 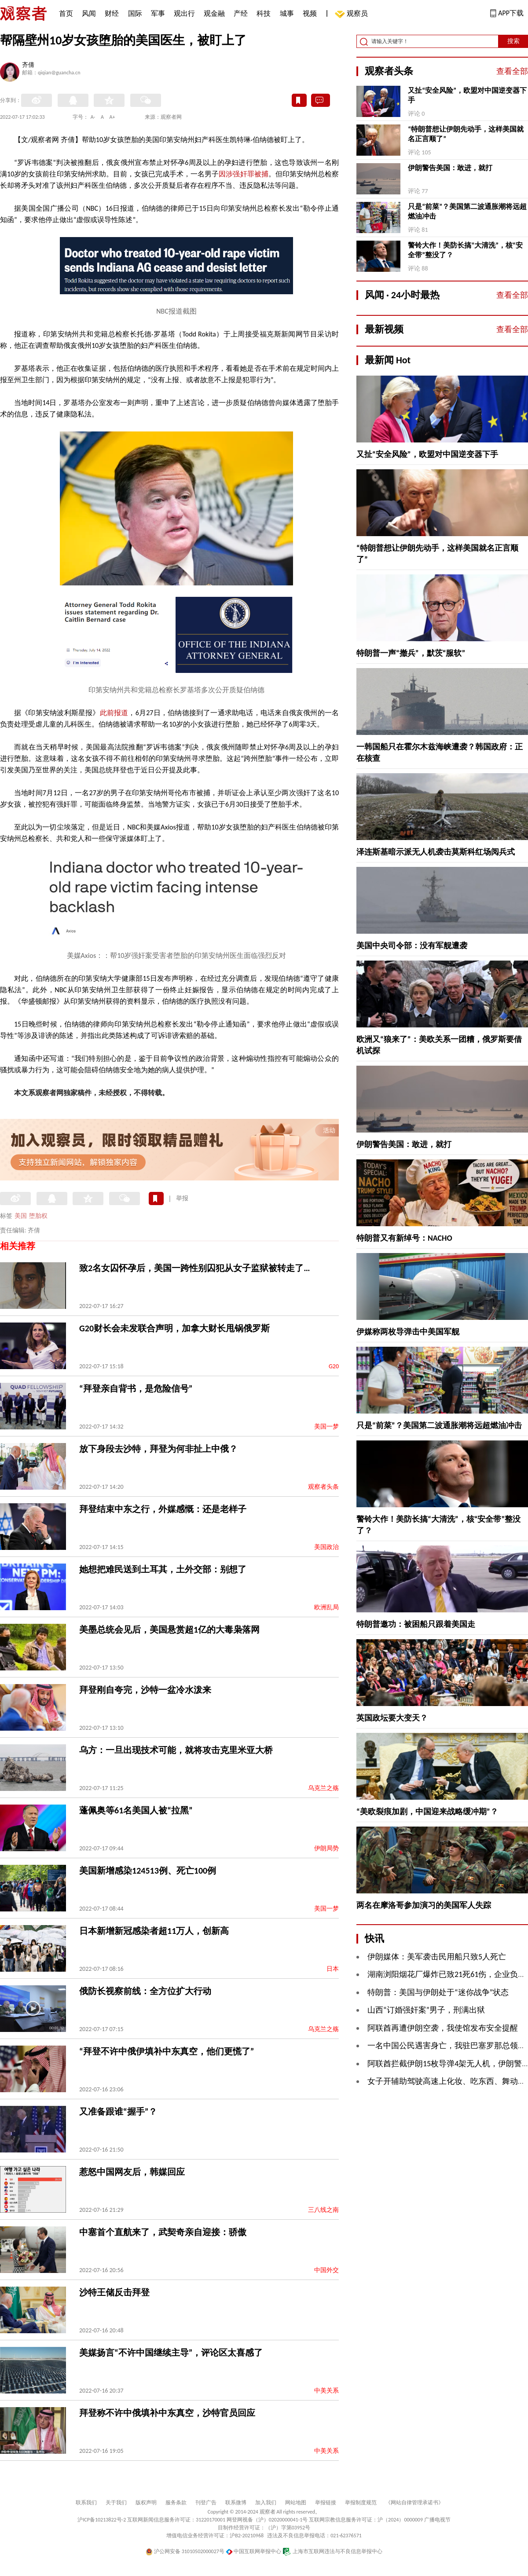 What do you see at coordinates (185, 2551) in the screenshot?
I see `沪公网安备 31010502000027号` at bounding box center [185, 2551].